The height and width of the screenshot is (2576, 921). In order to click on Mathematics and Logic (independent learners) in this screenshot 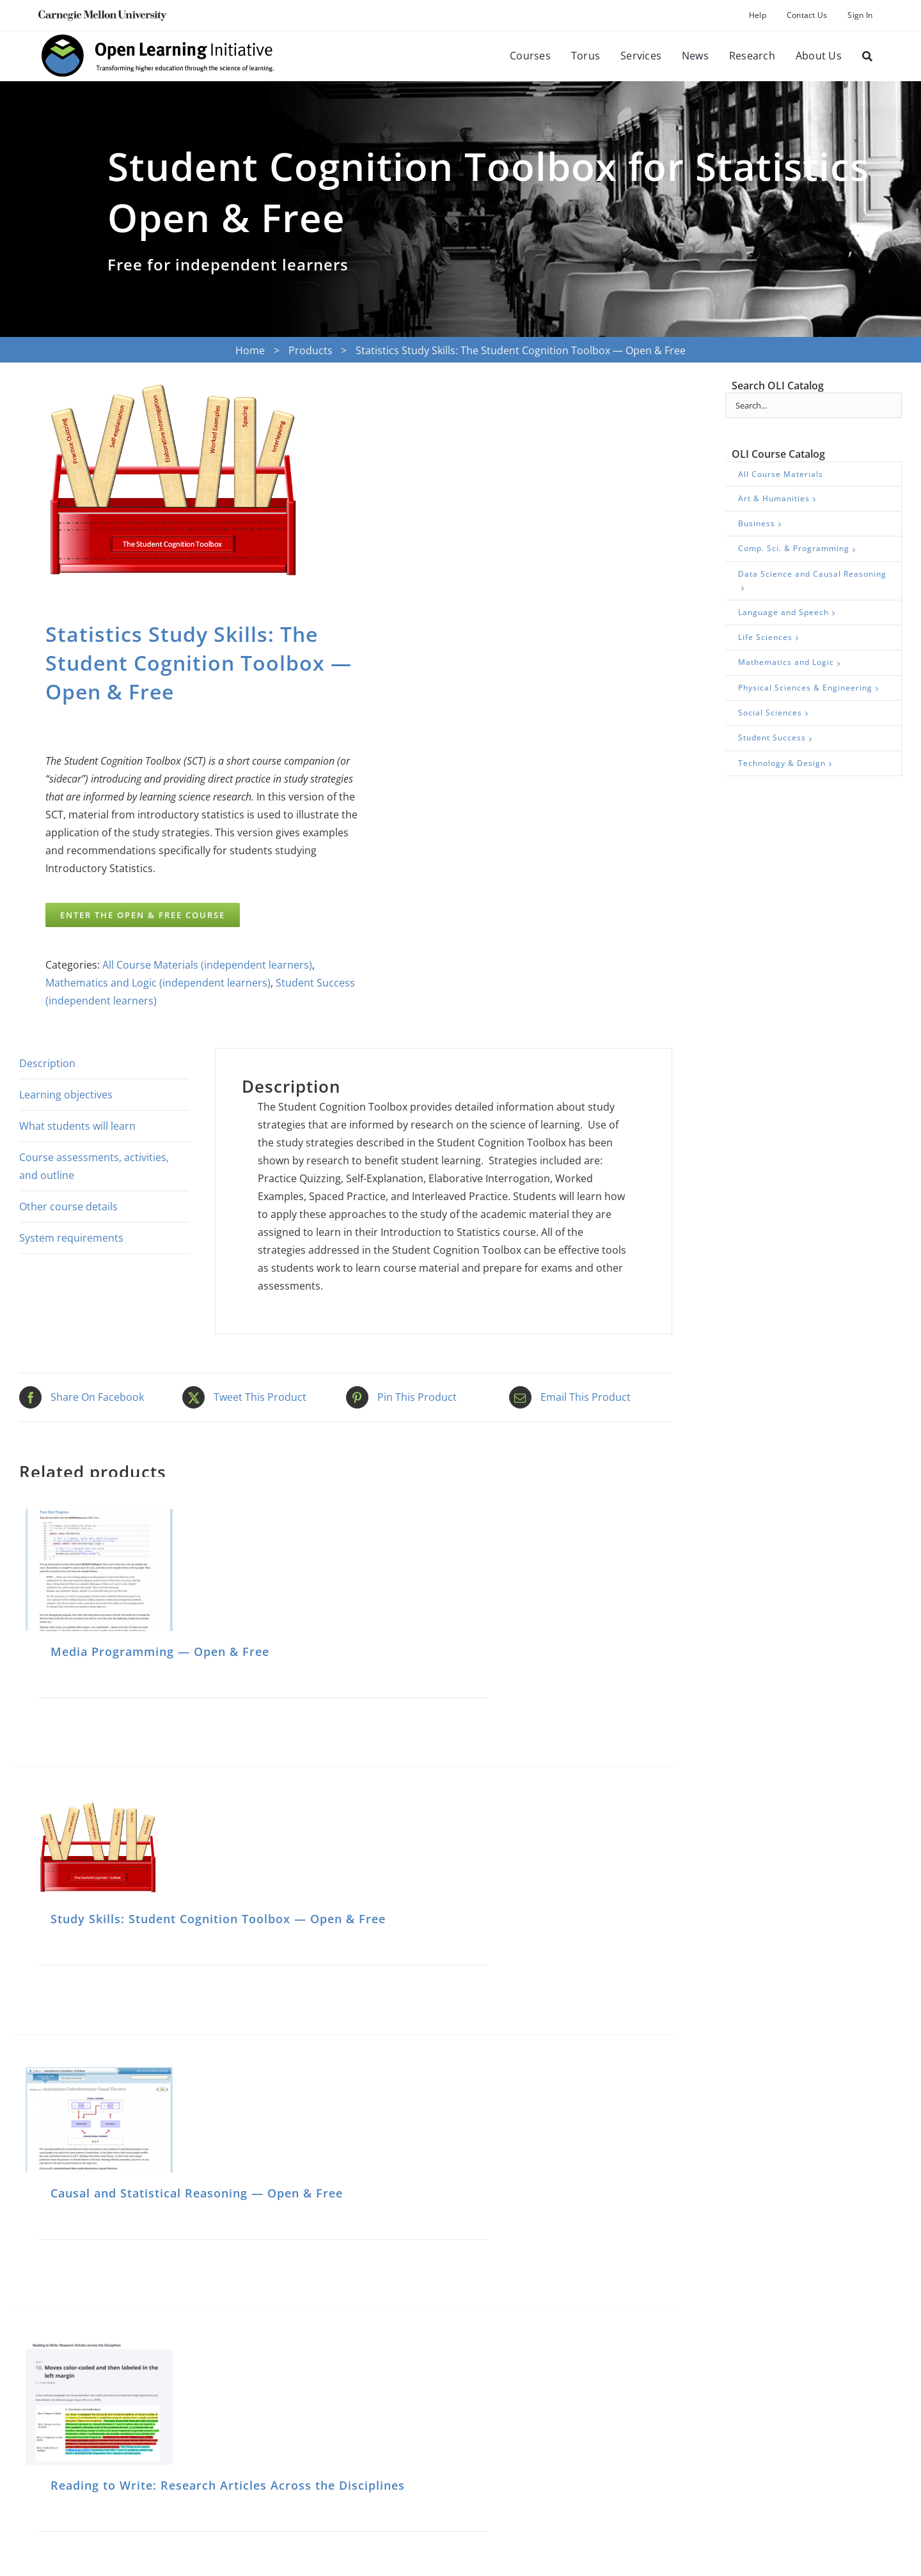, I will do `click(158, 983)`.